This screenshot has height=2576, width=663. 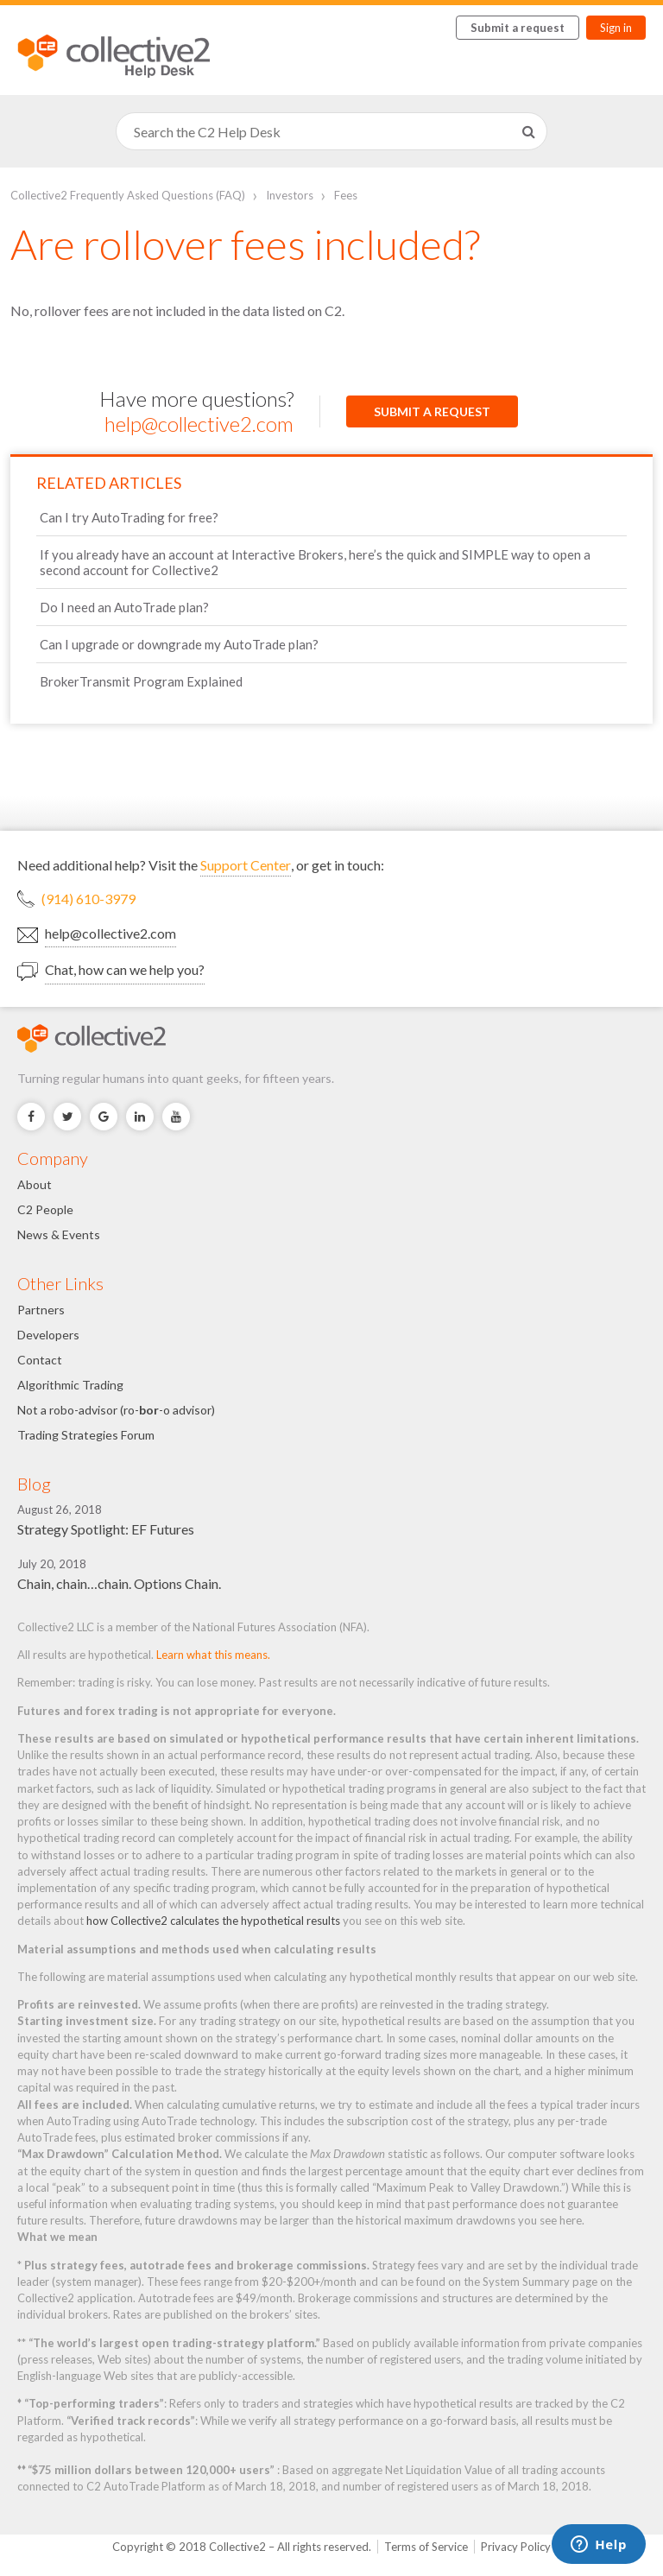 What do you see at coordinates (124, 607) in the screenshot?
I see `Do I need an AutoTrade plan?` at bounding box center [124, 607].